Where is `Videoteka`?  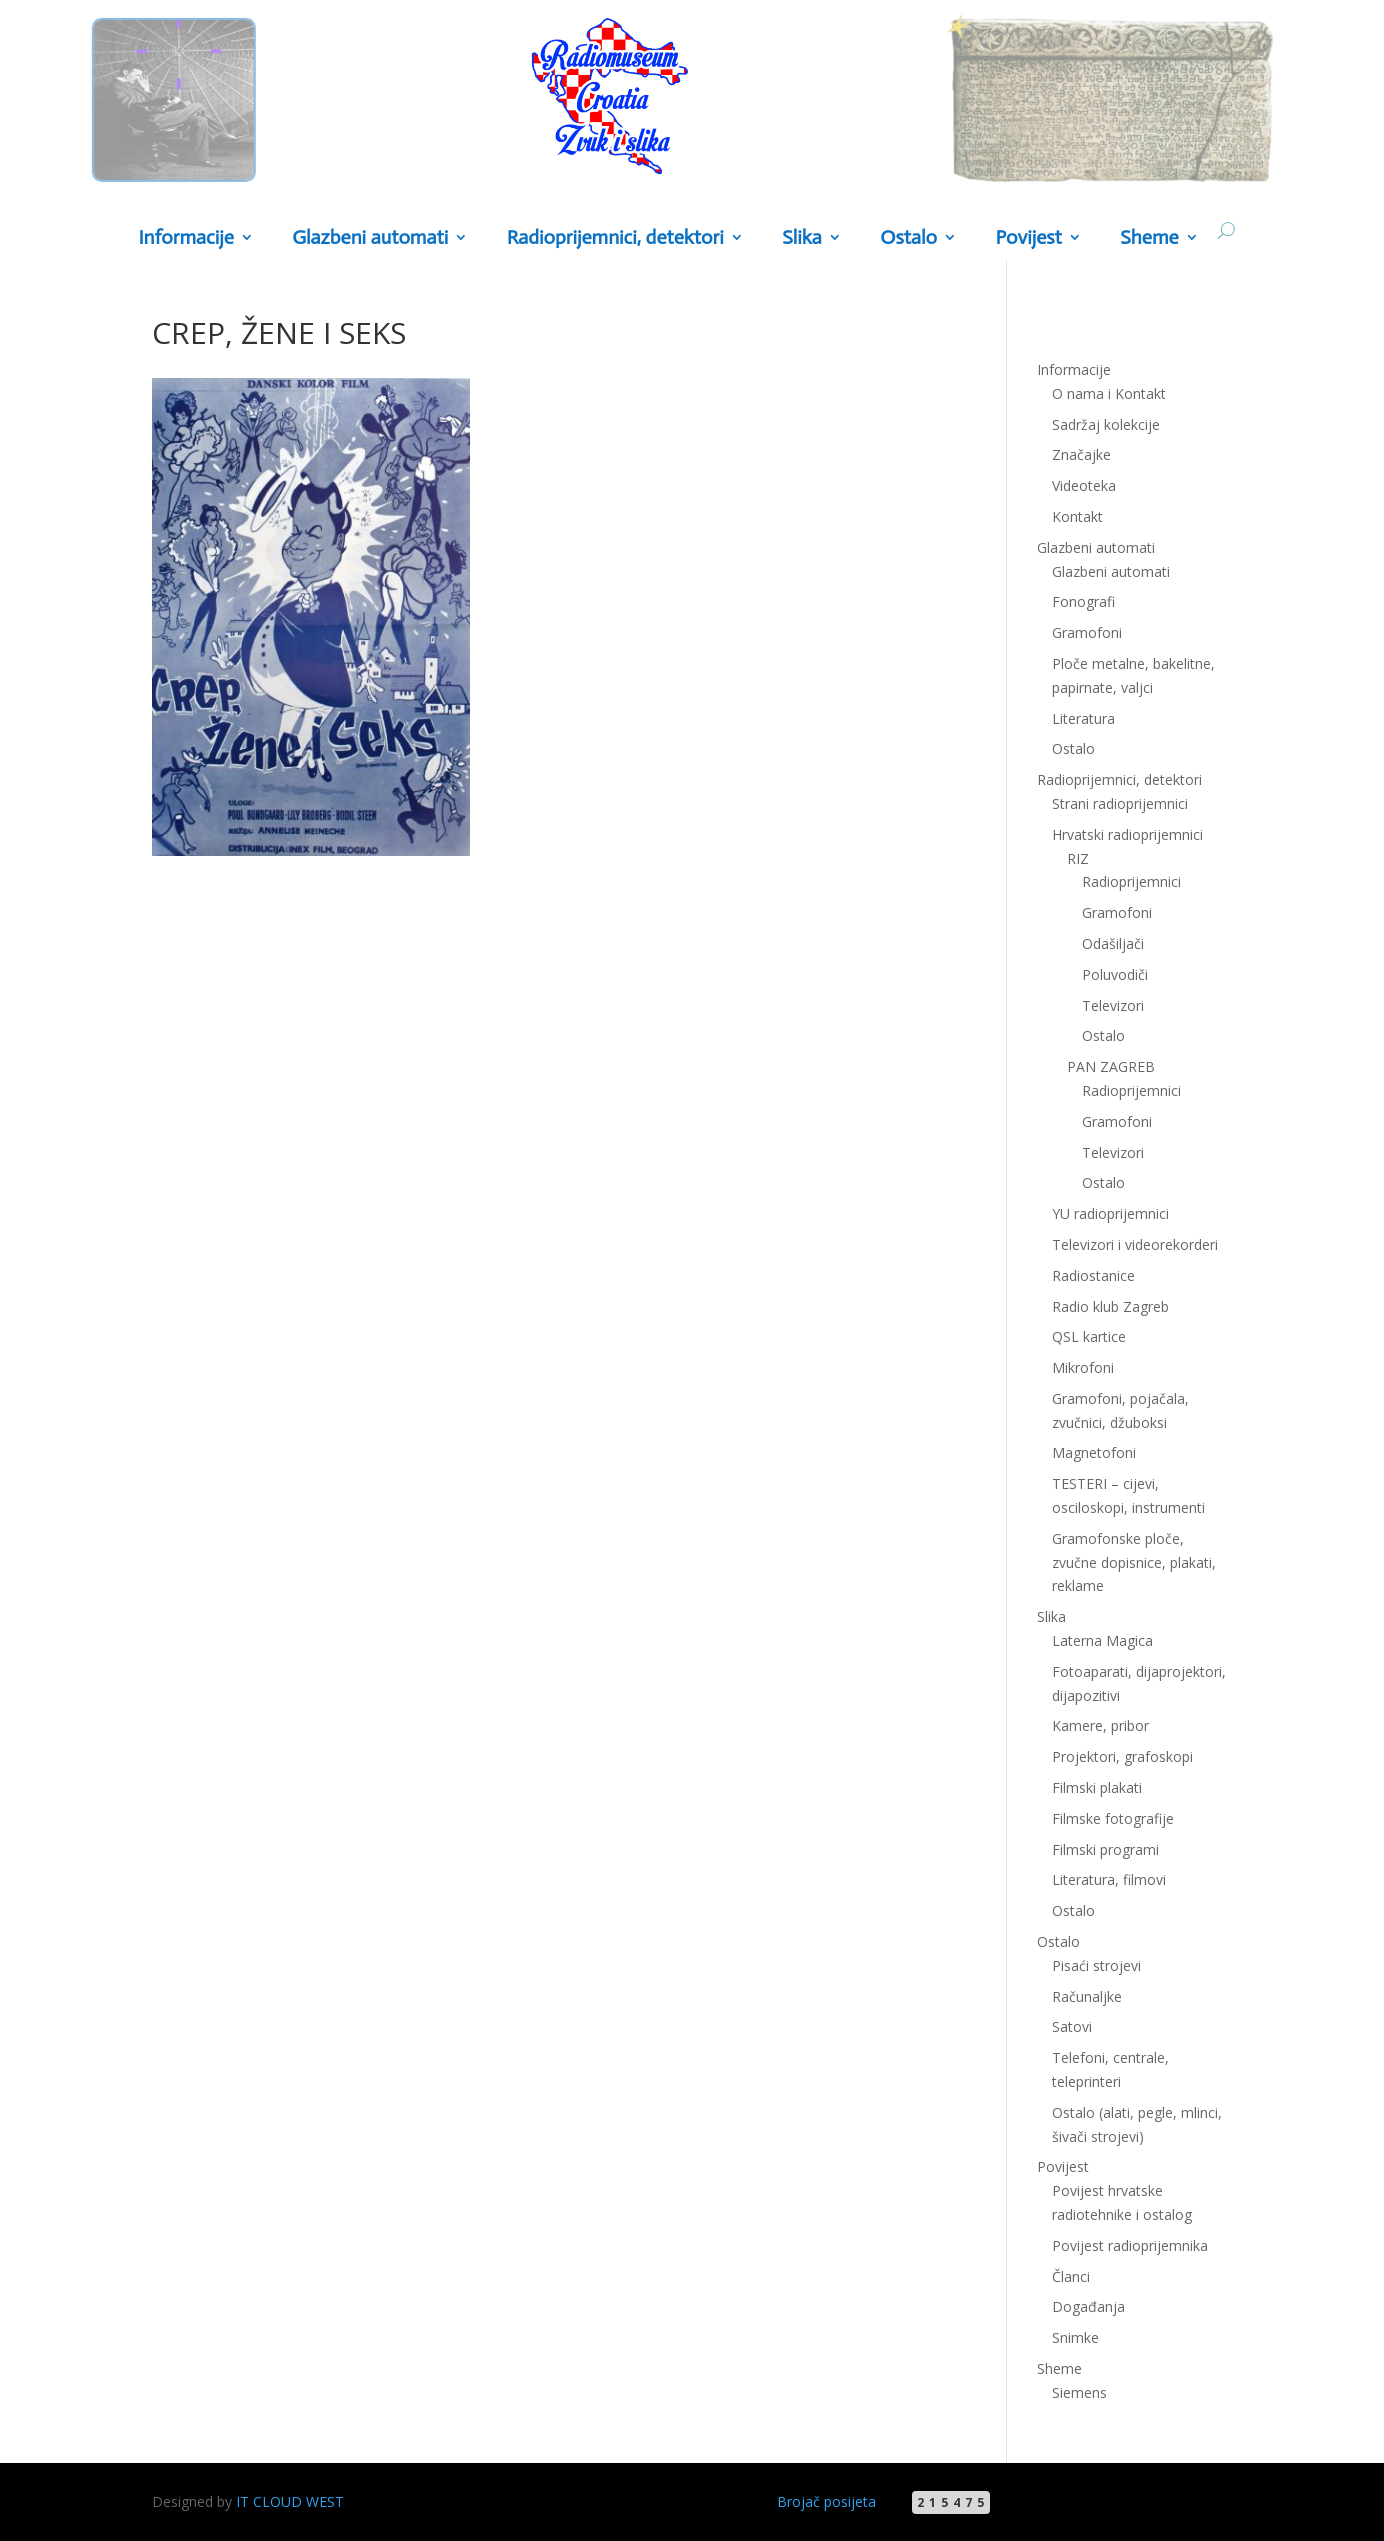
Videoteka is located at coordinates (1084, 485).